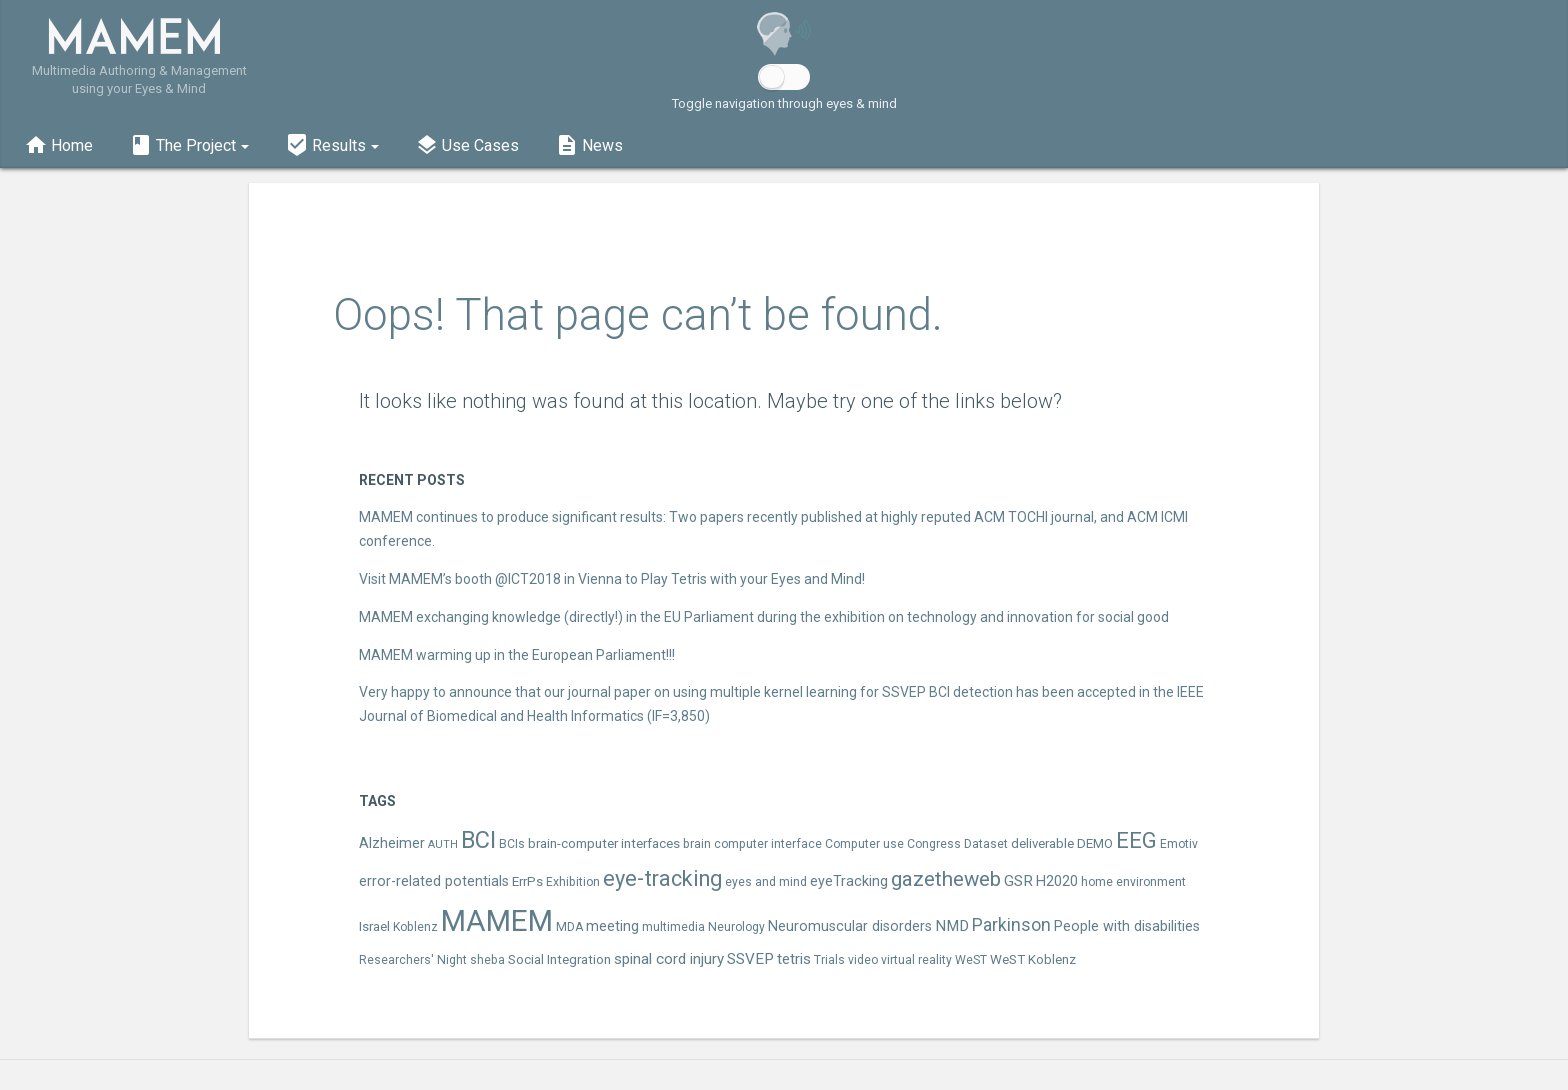 The image size is (1568, 1090). I want to click on MAMEM warming up in the European Parliament!!!, so click(517, 655).